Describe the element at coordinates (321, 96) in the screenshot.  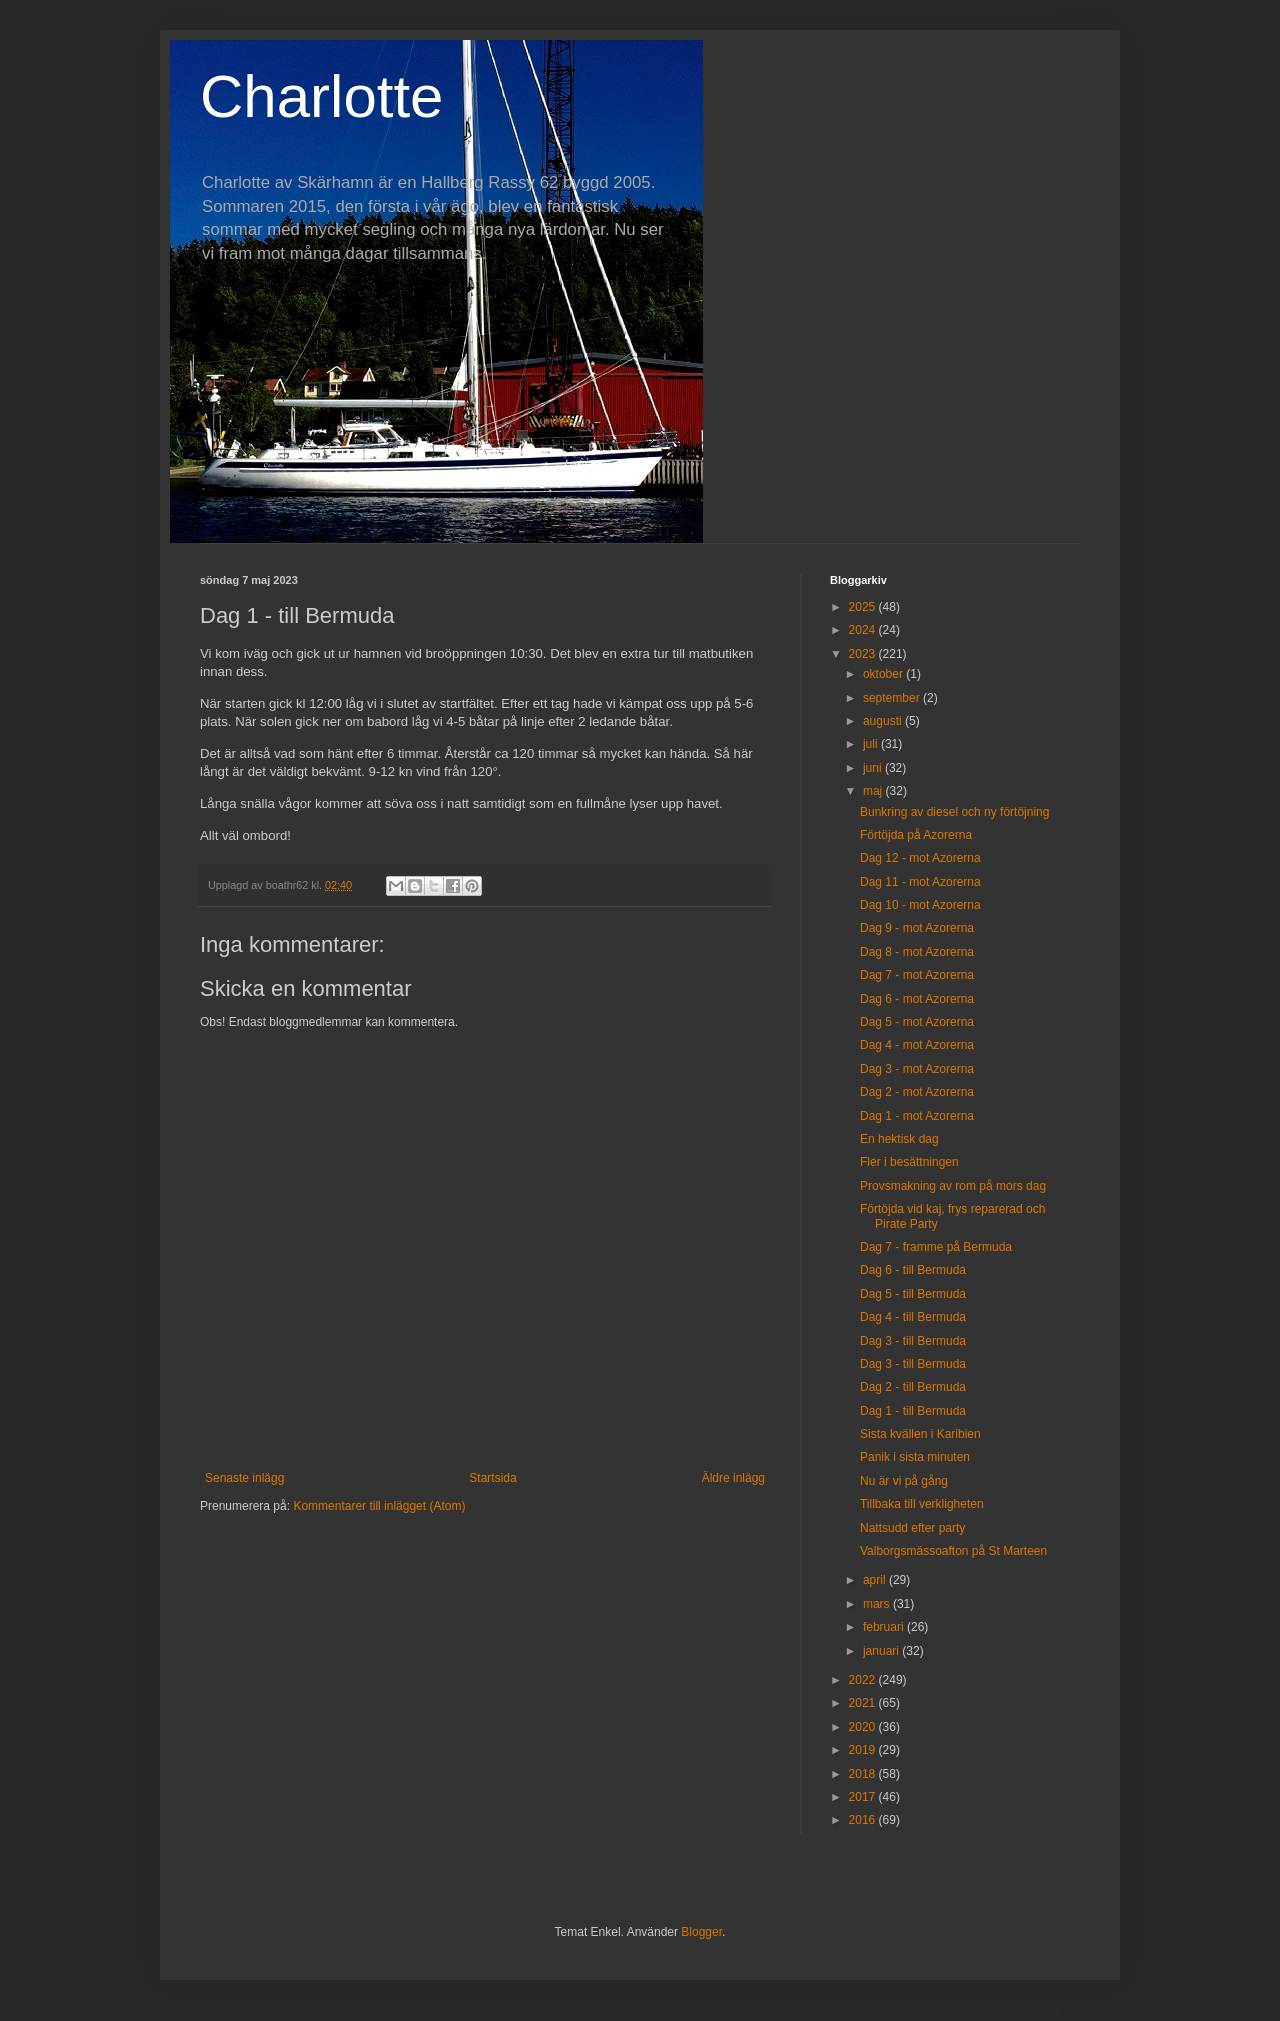
I see `Charlotte` at that location.